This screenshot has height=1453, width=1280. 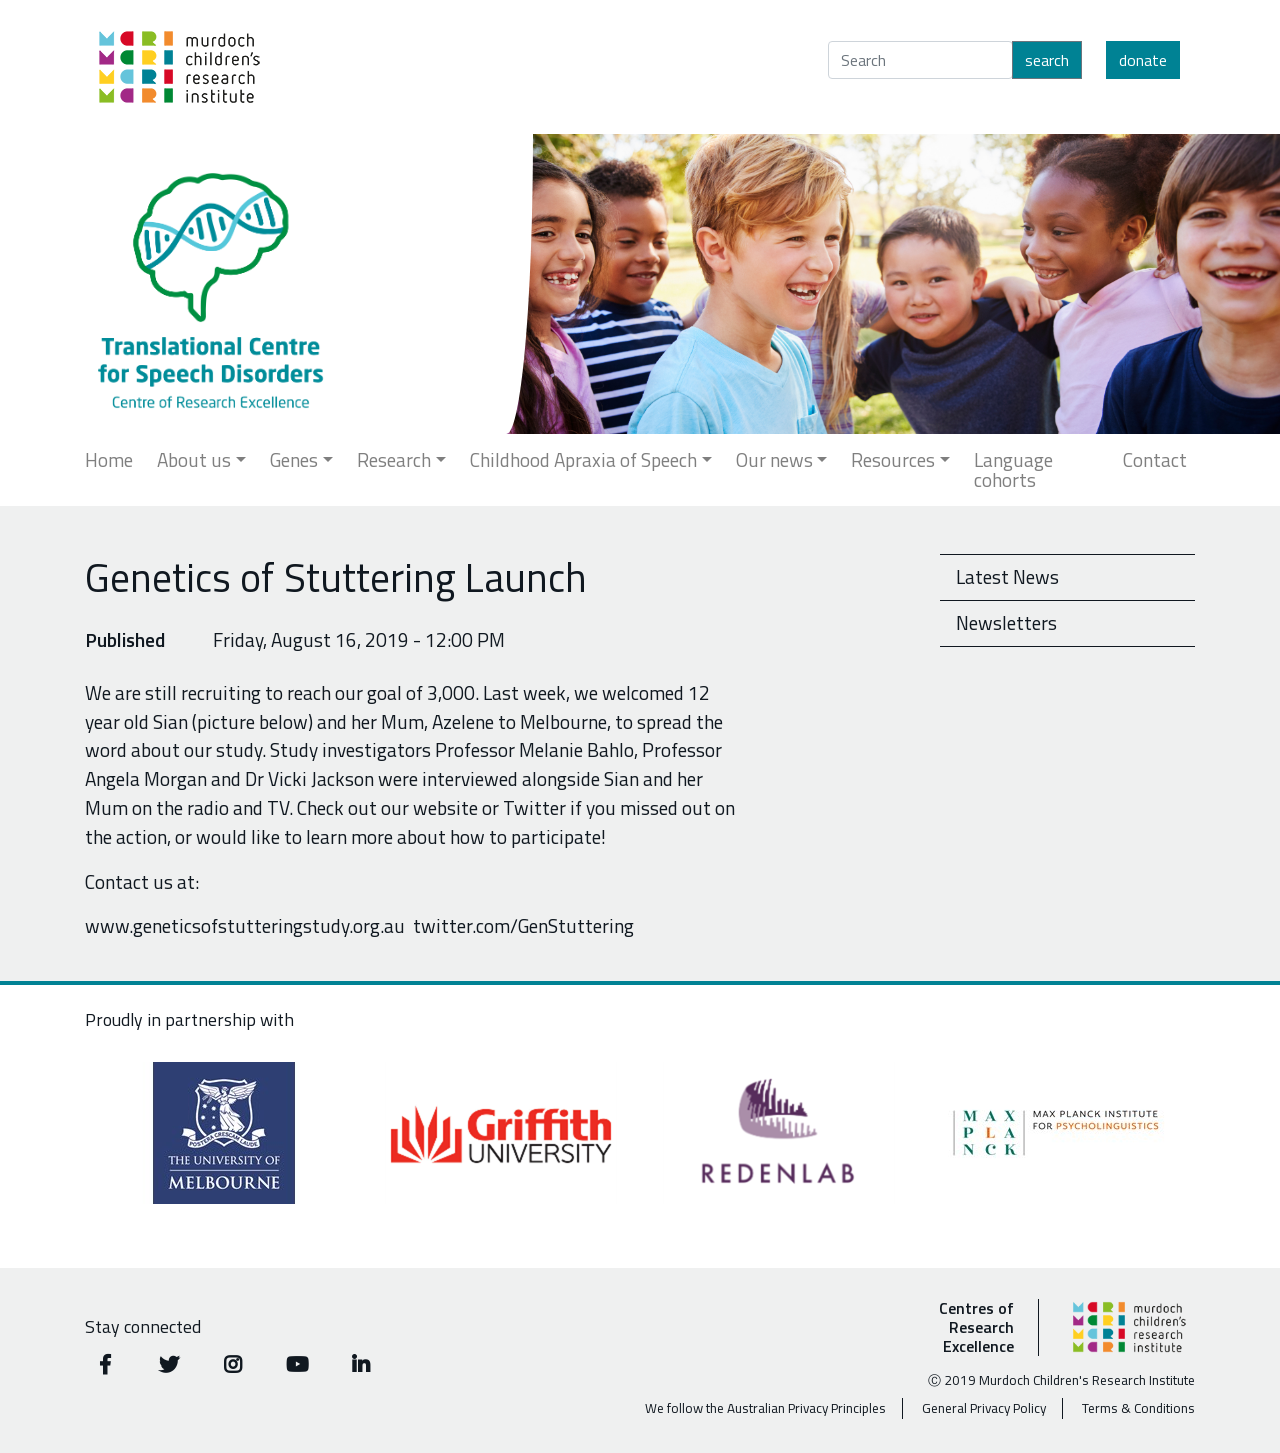 What do you see at coordinates (583, 459) in the screenshot?
I see `Childhood Apraxia of Speech [button]` at bounding box center [583, 459].